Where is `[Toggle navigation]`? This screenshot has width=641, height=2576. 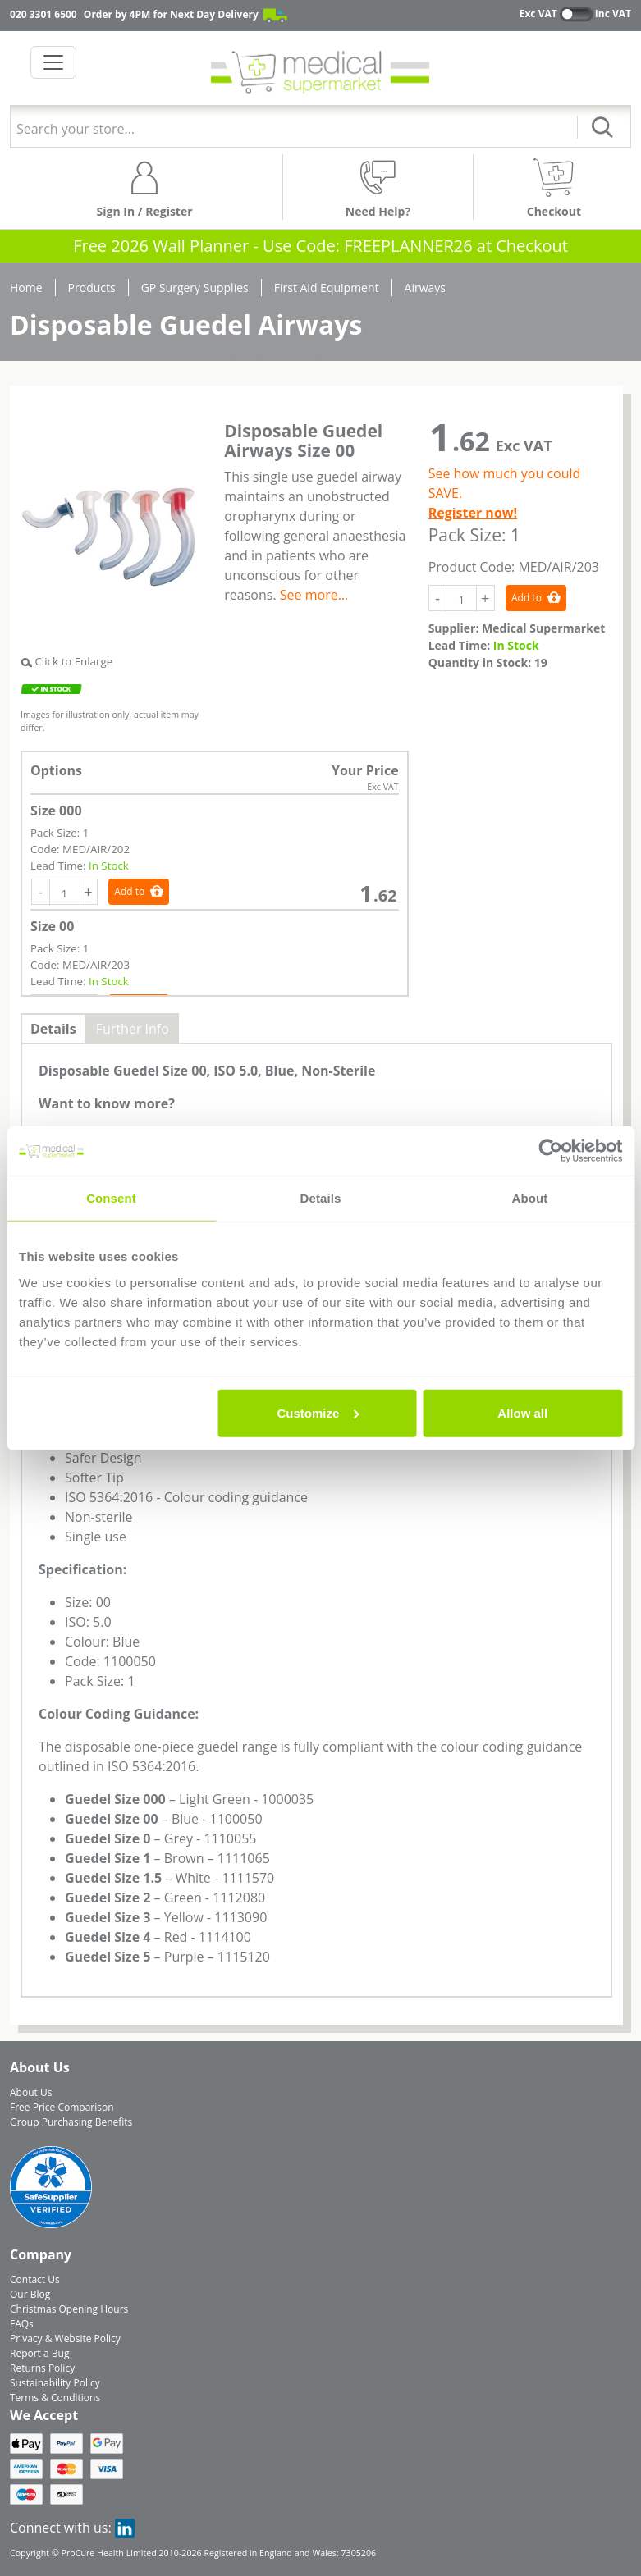 [Toggle navigation] is located at coordinates (53, 62).